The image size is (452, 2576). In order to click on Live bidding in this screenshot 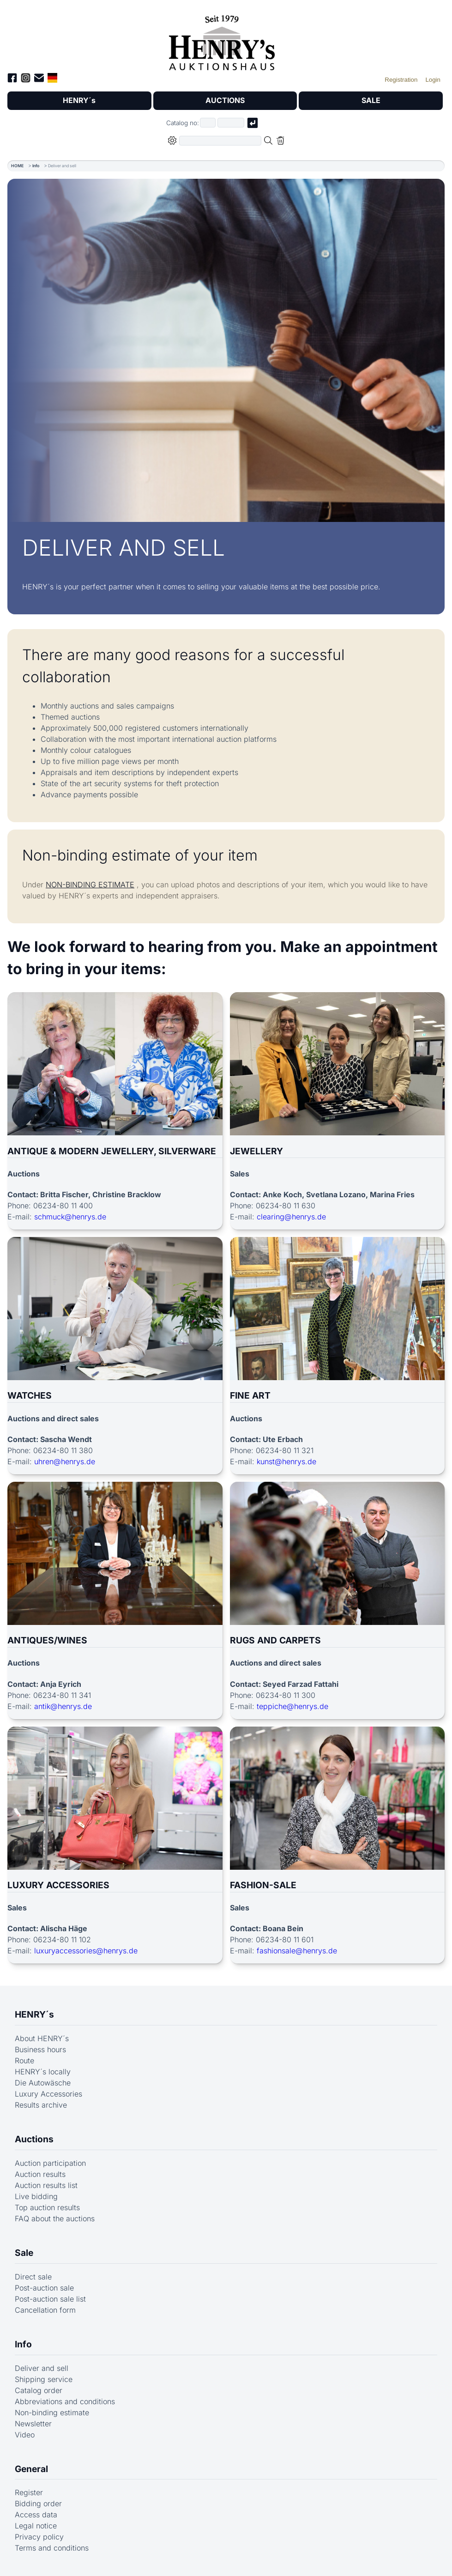, I will do `click(36, 2196)`.